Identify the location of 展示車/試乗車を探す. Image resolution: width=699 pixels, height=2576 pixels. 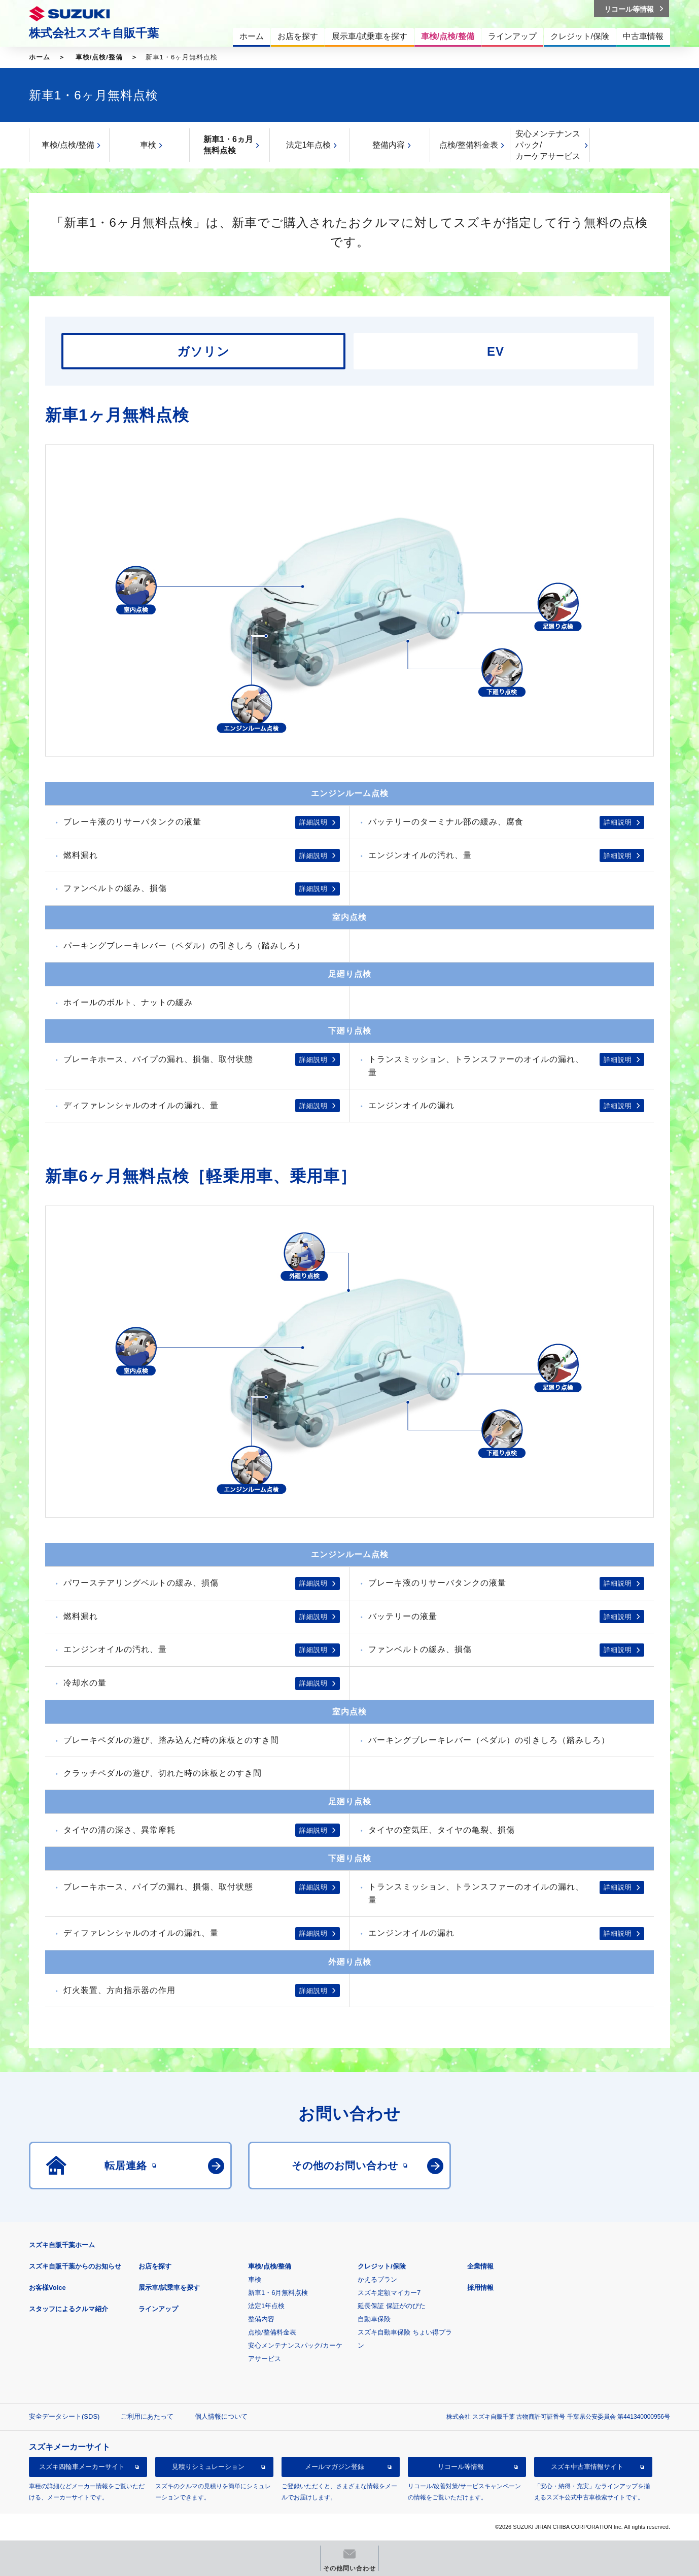
(169, 2287).